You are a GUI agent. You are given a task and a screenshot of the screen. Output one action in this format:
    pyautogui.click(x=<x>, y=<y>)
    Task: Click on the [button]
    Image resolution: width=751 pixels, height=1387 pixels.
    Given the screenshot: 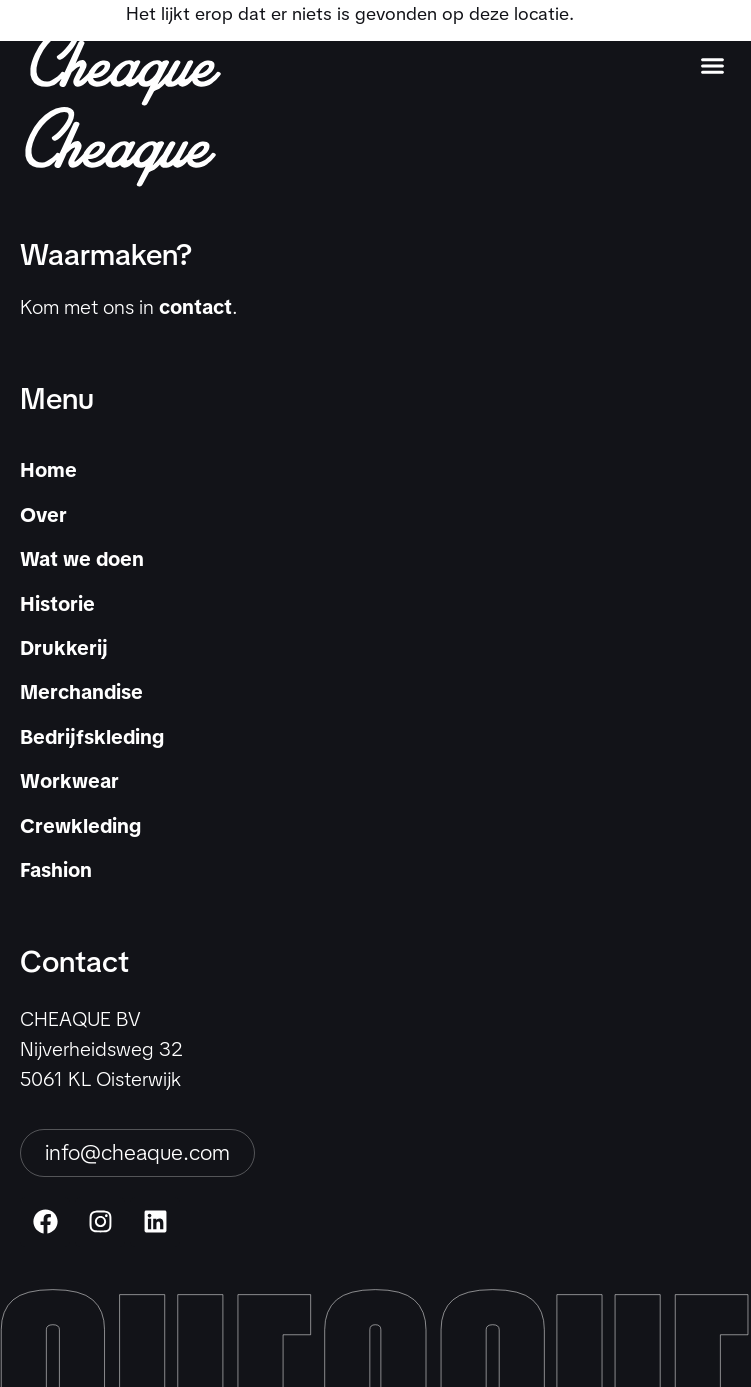 What is the action you would take?
    pyautogui.click(x=712, y=66)
    